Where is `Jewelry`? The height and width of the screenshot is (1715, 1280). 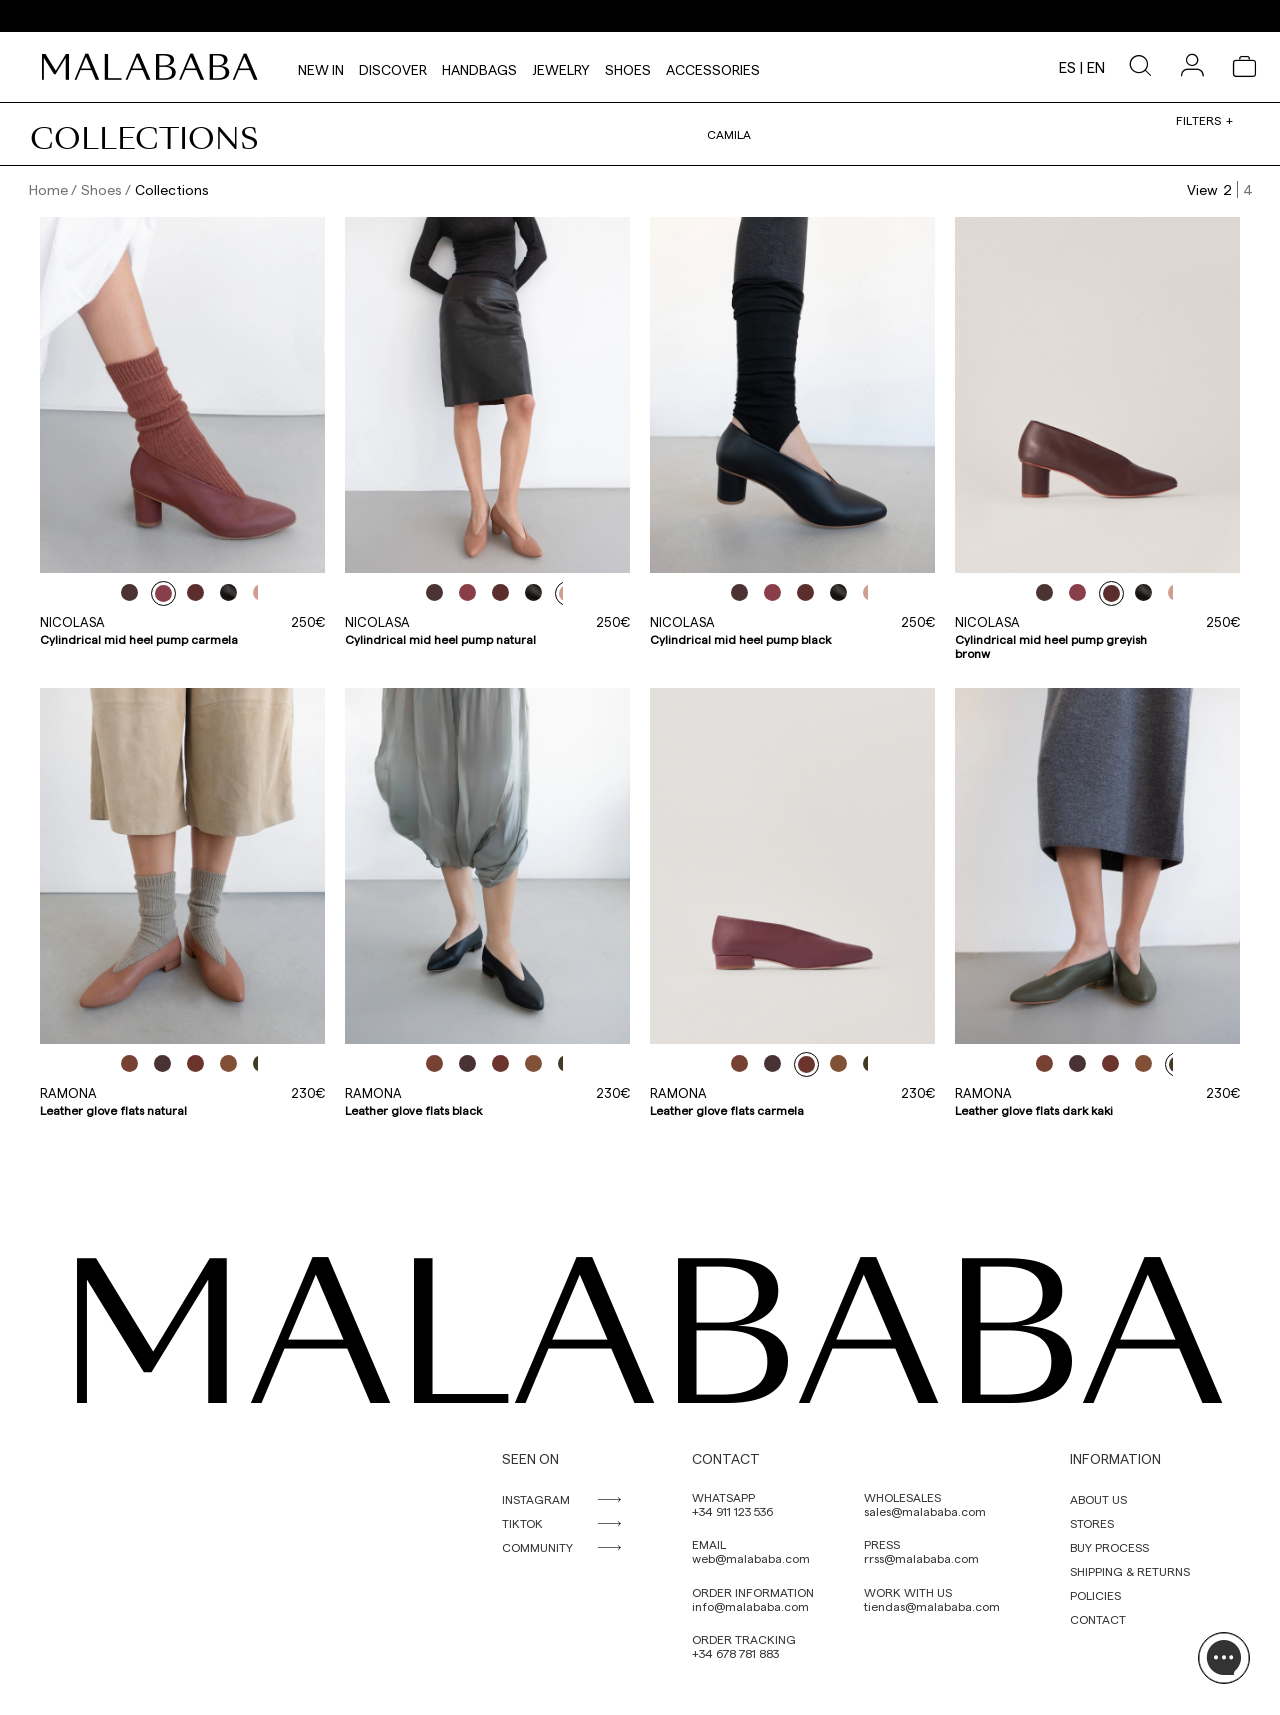 Jewelry is located at coordinates (561, 67).